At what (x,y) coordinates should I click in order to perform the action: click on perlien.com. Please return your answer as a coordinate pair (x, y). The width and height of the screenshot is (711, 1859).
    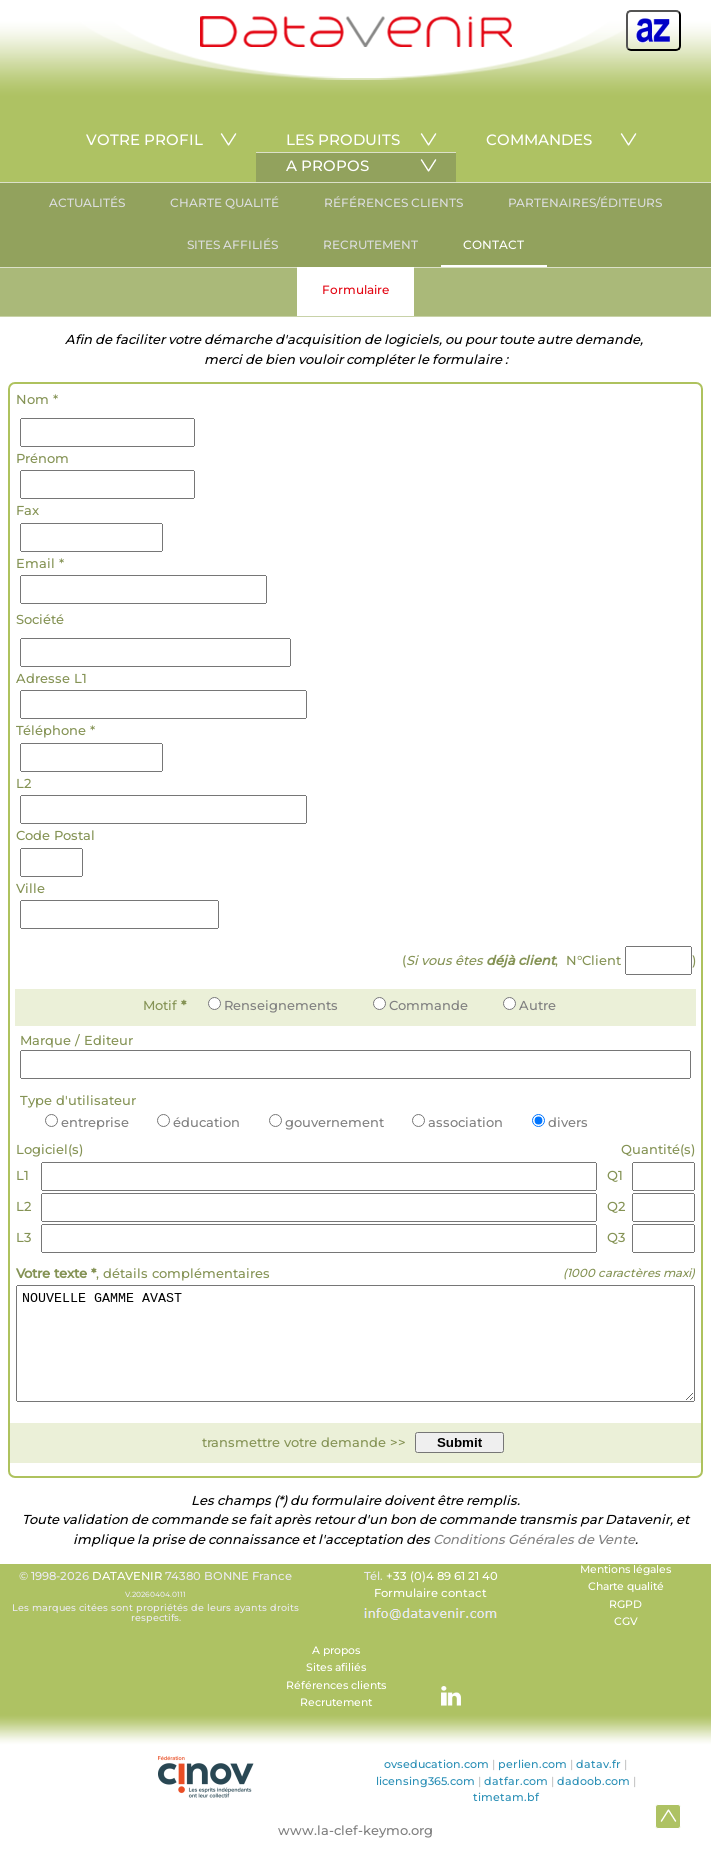
    Looking at the image, I should click on (532, 1785).